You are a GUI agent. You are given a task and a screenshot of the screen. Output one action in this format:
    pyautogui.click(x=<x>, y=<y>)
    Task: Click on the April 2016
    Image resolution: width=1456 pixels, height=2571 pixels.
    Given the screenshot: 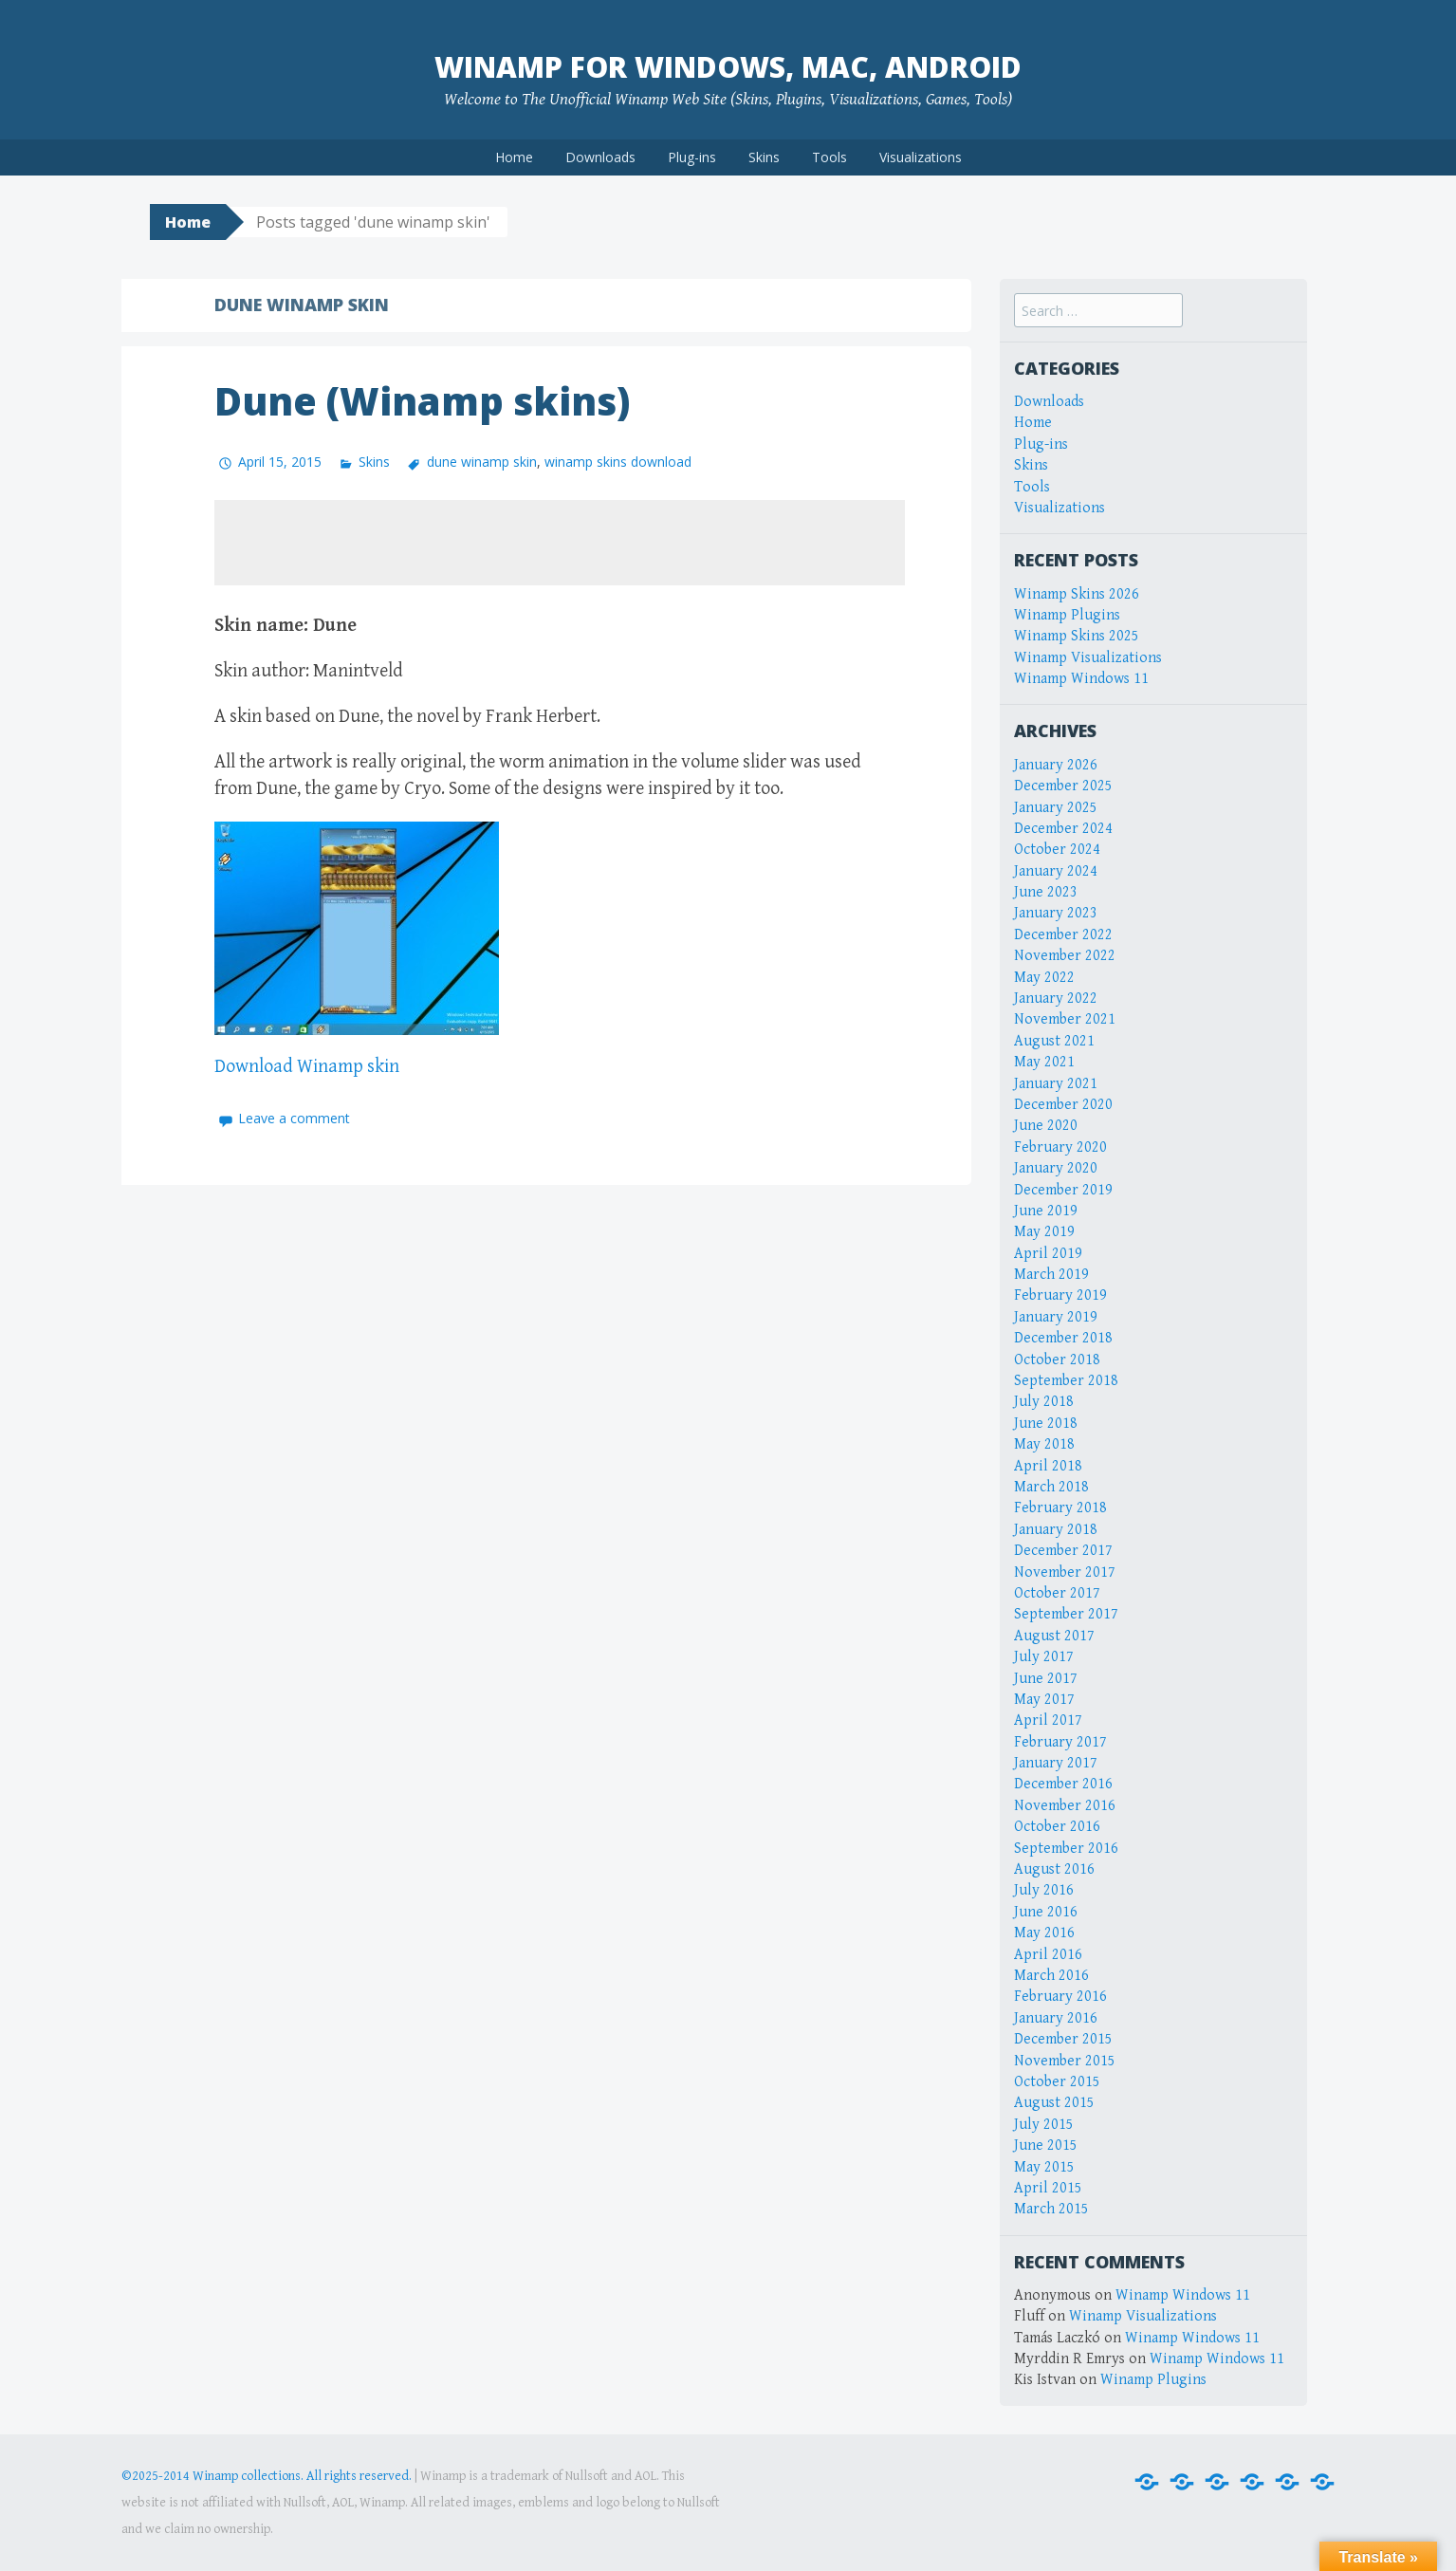 What is the action you would take?
    pyautogui.click(x=1048, y=1955)
    